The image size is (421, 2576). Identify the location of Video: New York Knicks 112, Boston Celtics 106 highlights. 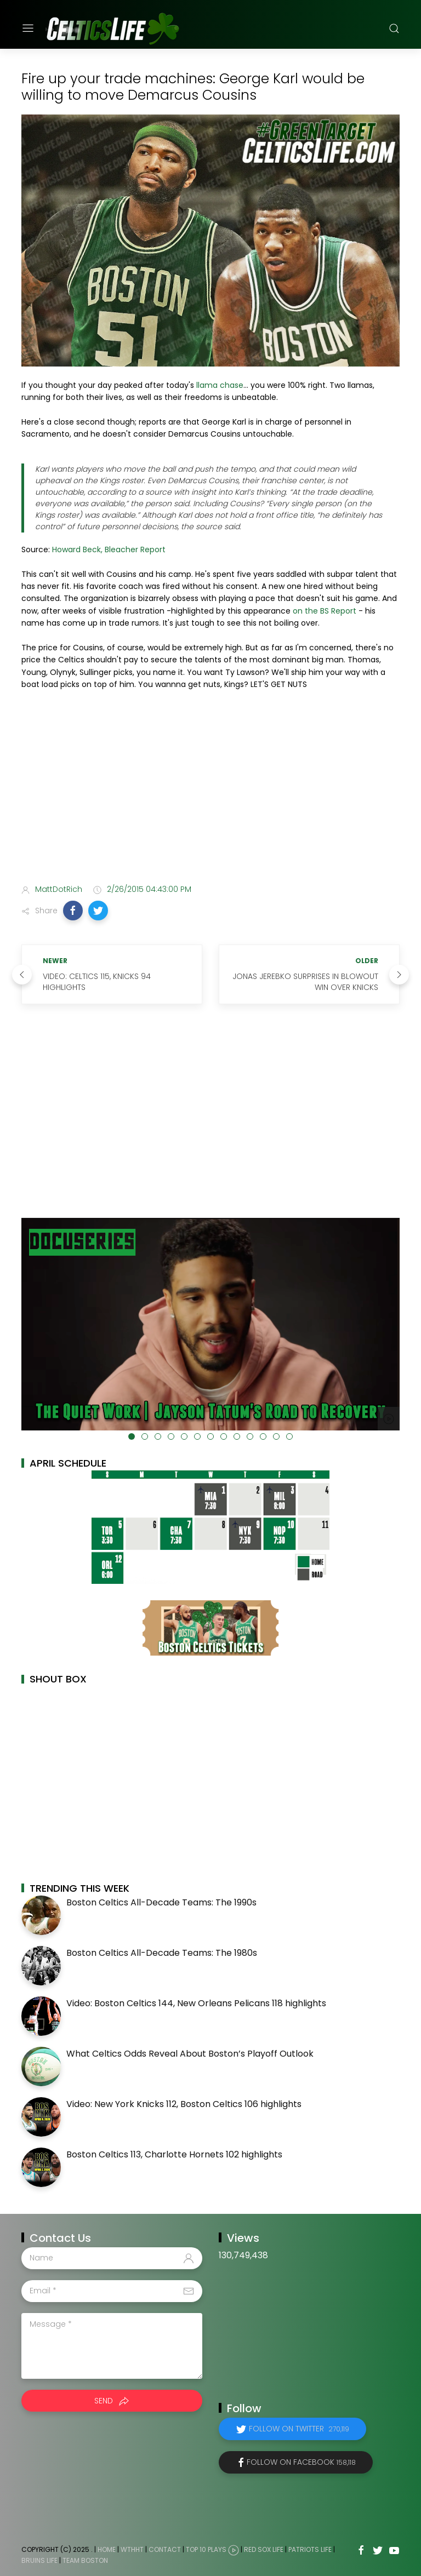
(183, 2104).